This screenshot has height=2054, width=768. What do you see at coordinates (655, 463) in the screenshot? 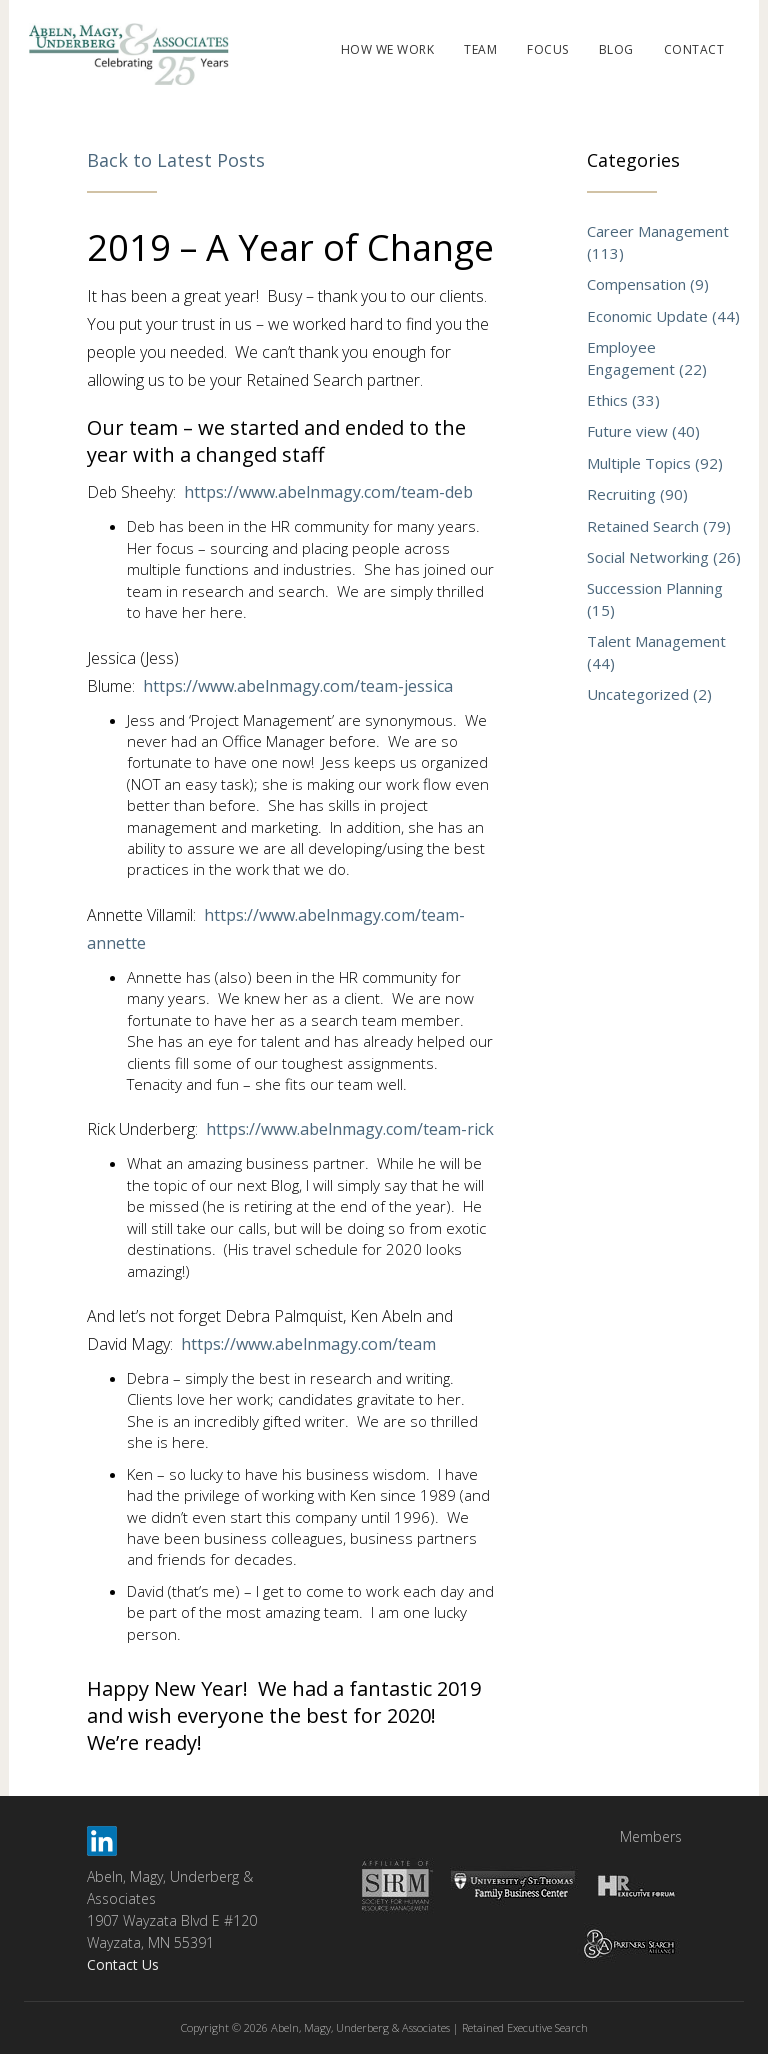
I see `Multiple Topics (92)` at bounding box center [655, 463].